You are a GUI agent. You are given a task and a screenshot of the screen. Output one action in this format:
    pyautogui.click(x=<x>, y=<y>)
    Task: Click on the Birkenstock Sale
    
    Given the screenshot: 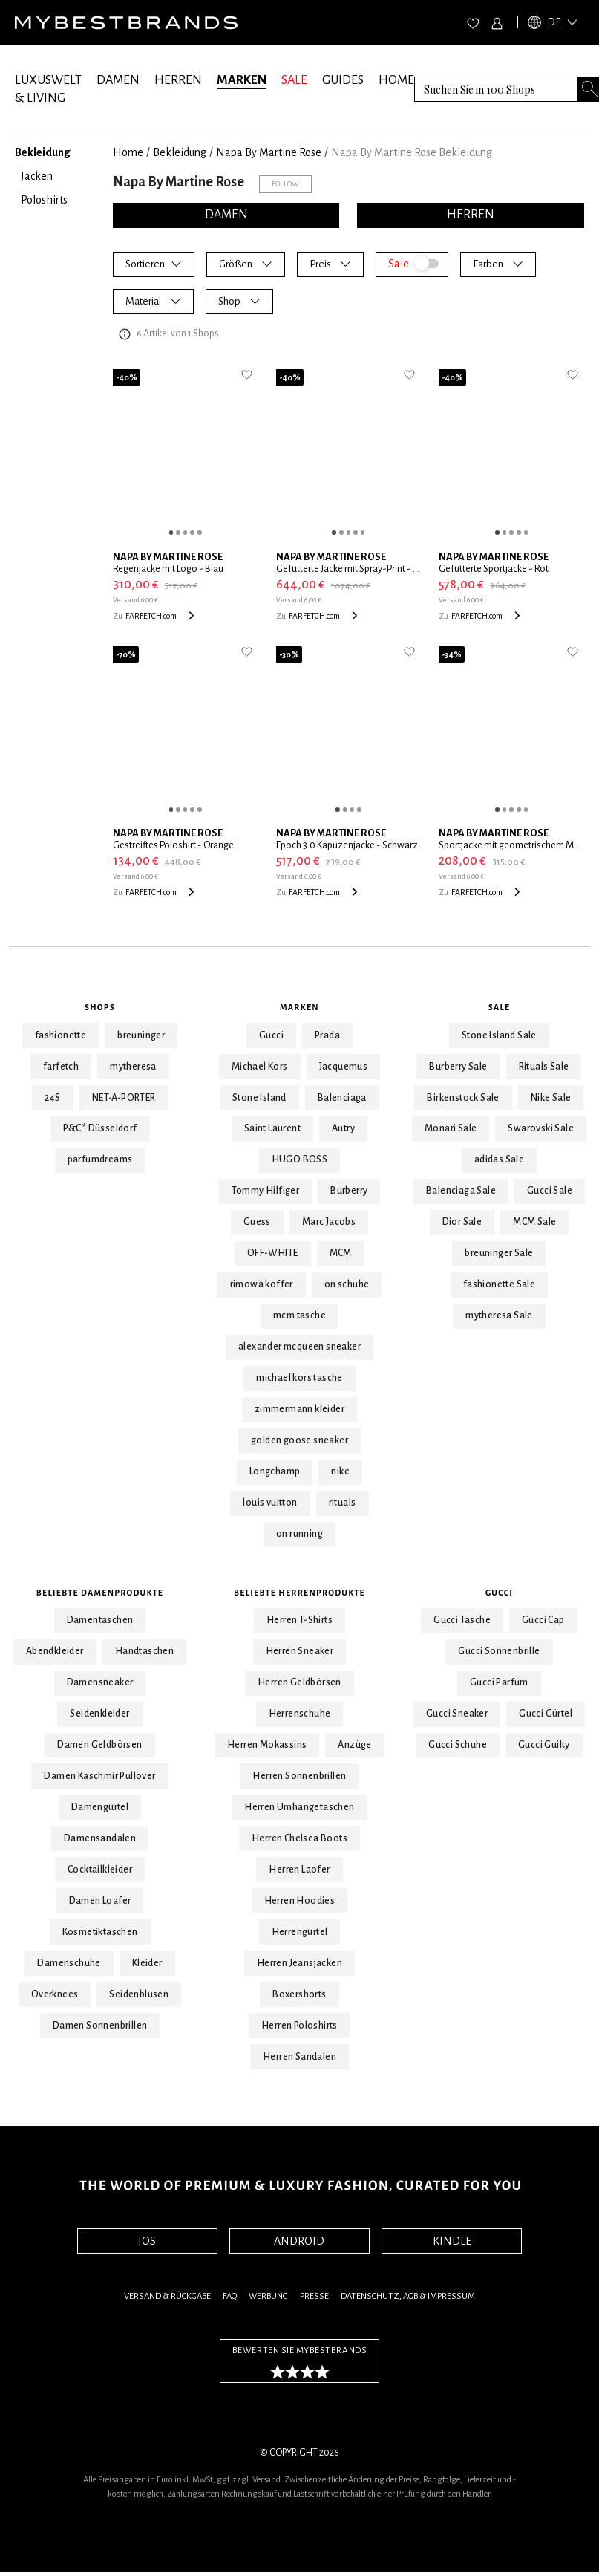 What is the action you would take?
    pyautogui.click(x=463, y=1098)
    